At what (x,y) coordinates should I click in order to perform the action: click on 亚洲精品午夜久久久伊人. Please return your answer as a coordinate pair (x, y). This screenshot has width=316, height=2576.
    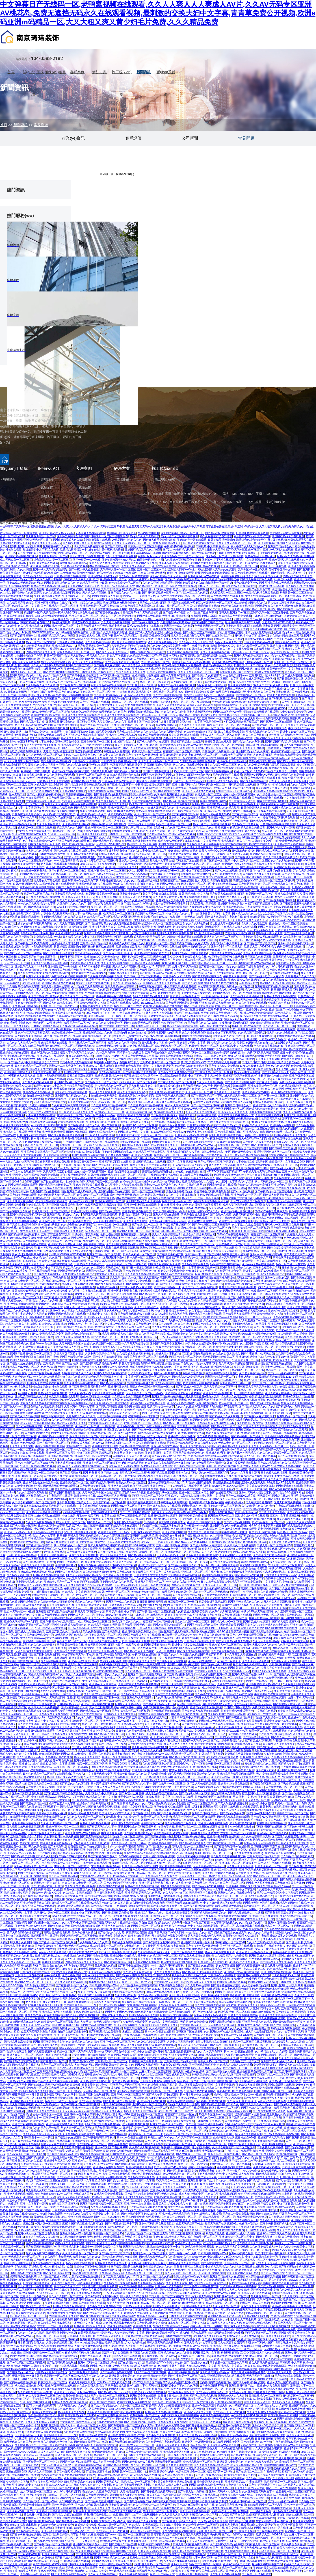
    Looking at the image, I should click on (57, 546).